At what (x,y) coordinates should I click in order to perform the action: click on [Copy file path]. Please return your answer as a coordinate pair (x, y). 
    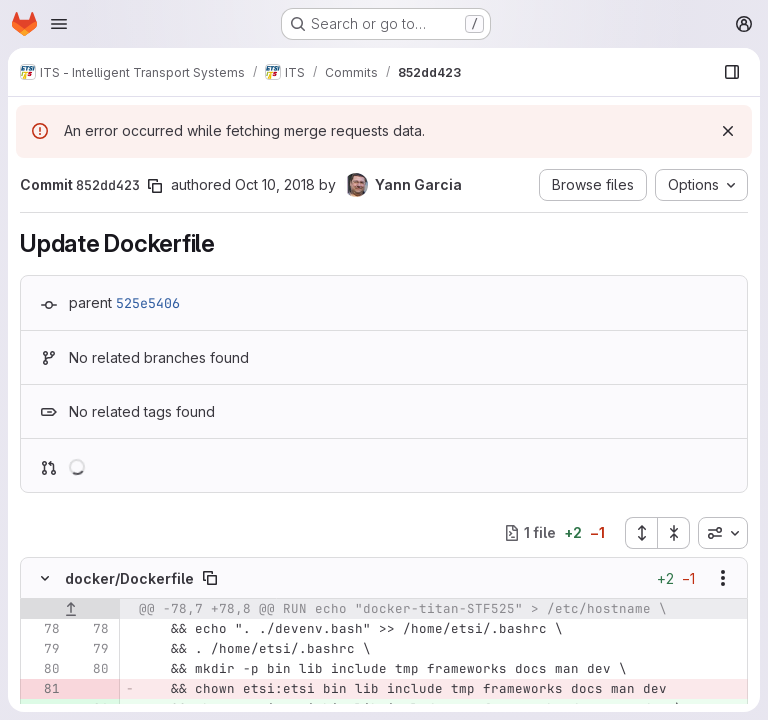
    Looking at the image, I should click on (210, 578).